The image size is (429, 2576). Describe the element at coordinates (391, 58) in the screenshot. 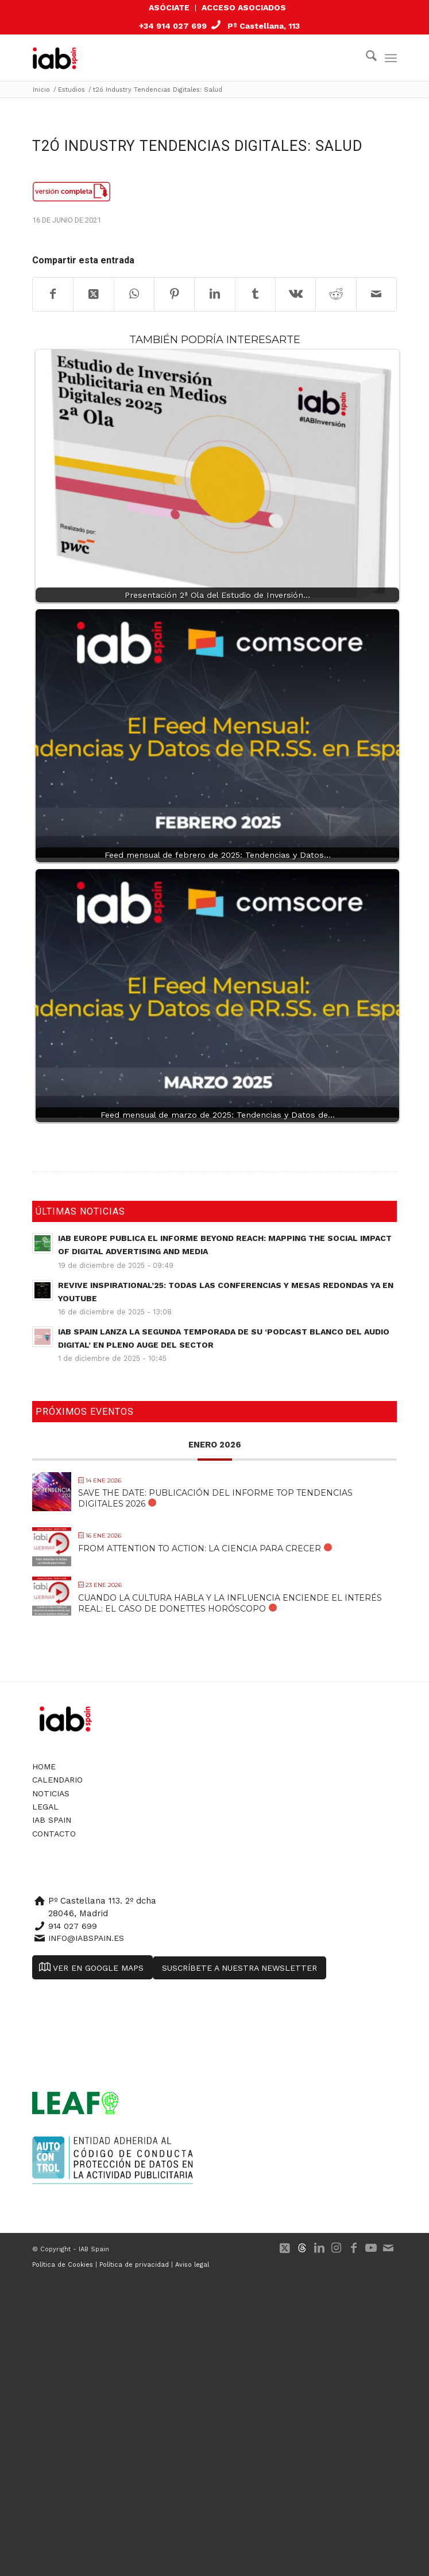

I see `[Menú]` at that location.